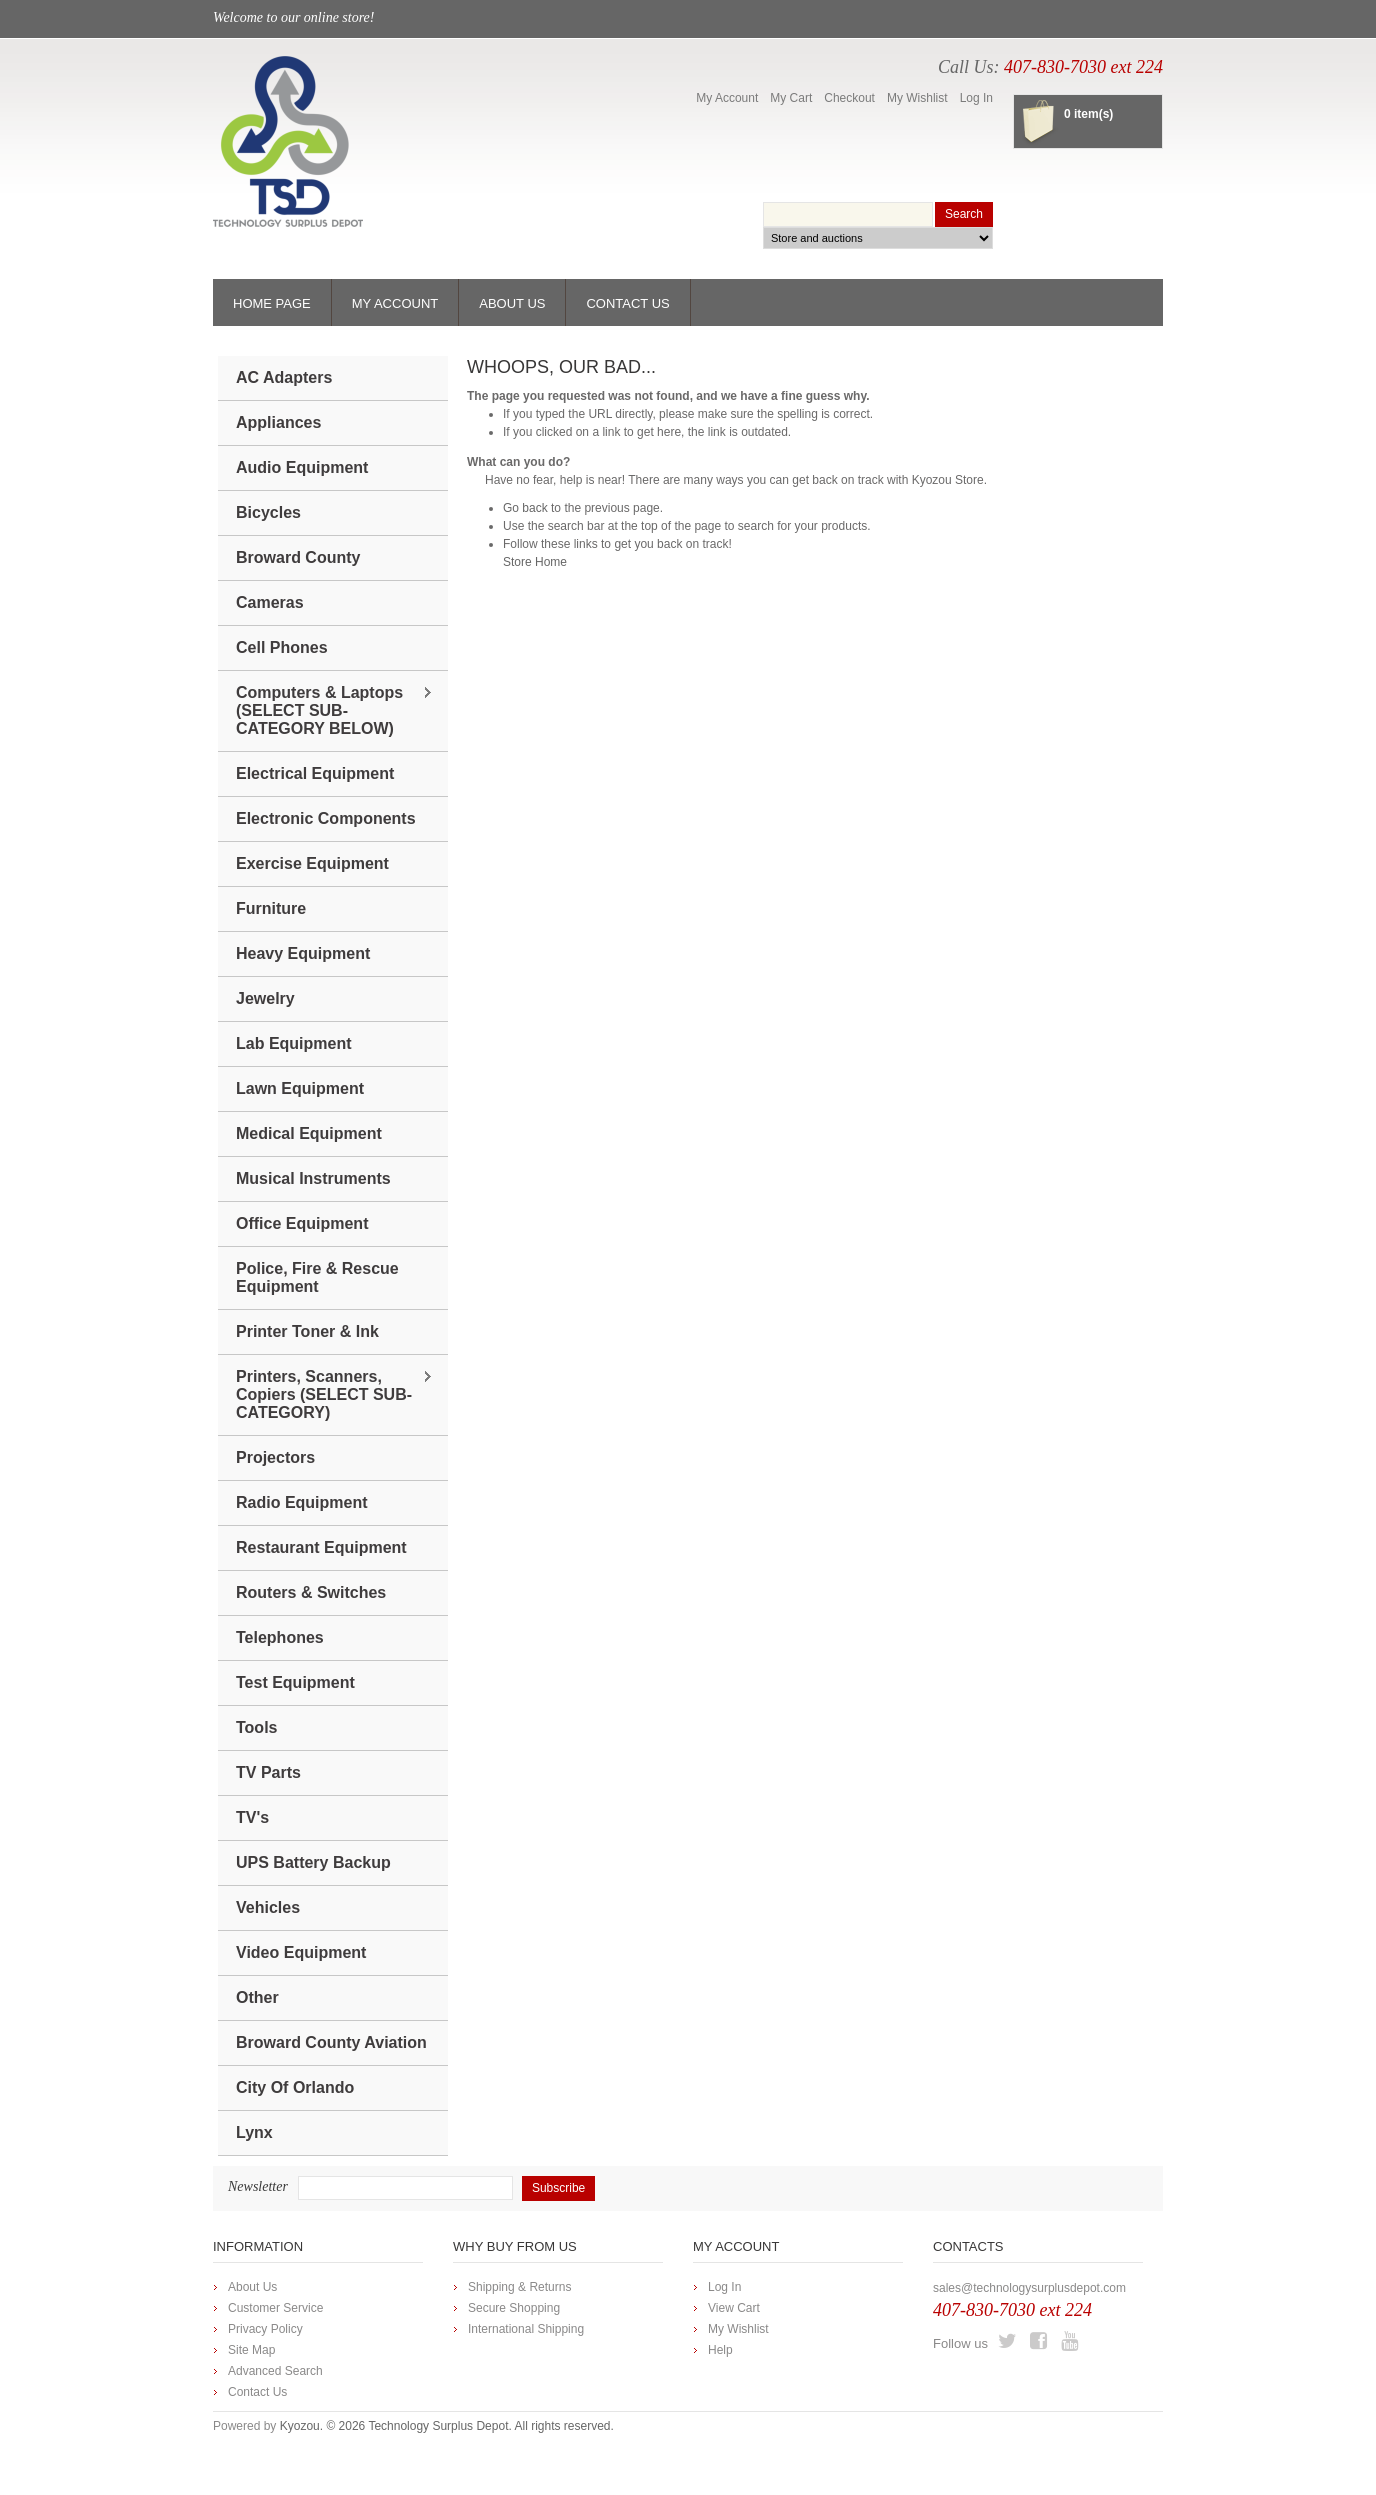  I want to click on My Cart, so click(791, 98).